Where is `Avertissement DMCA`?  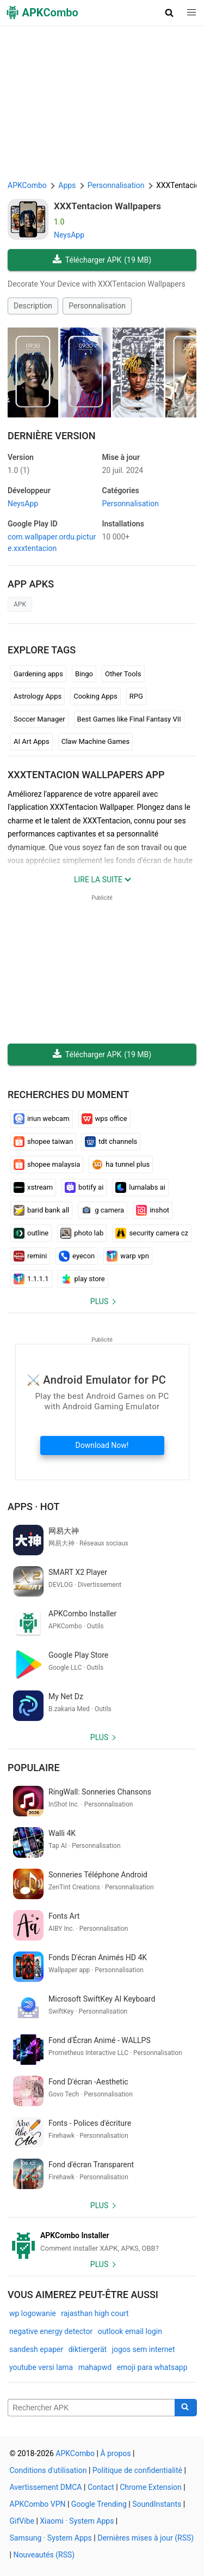
Avertissement DMCA is located at coordinates (46, 2487).